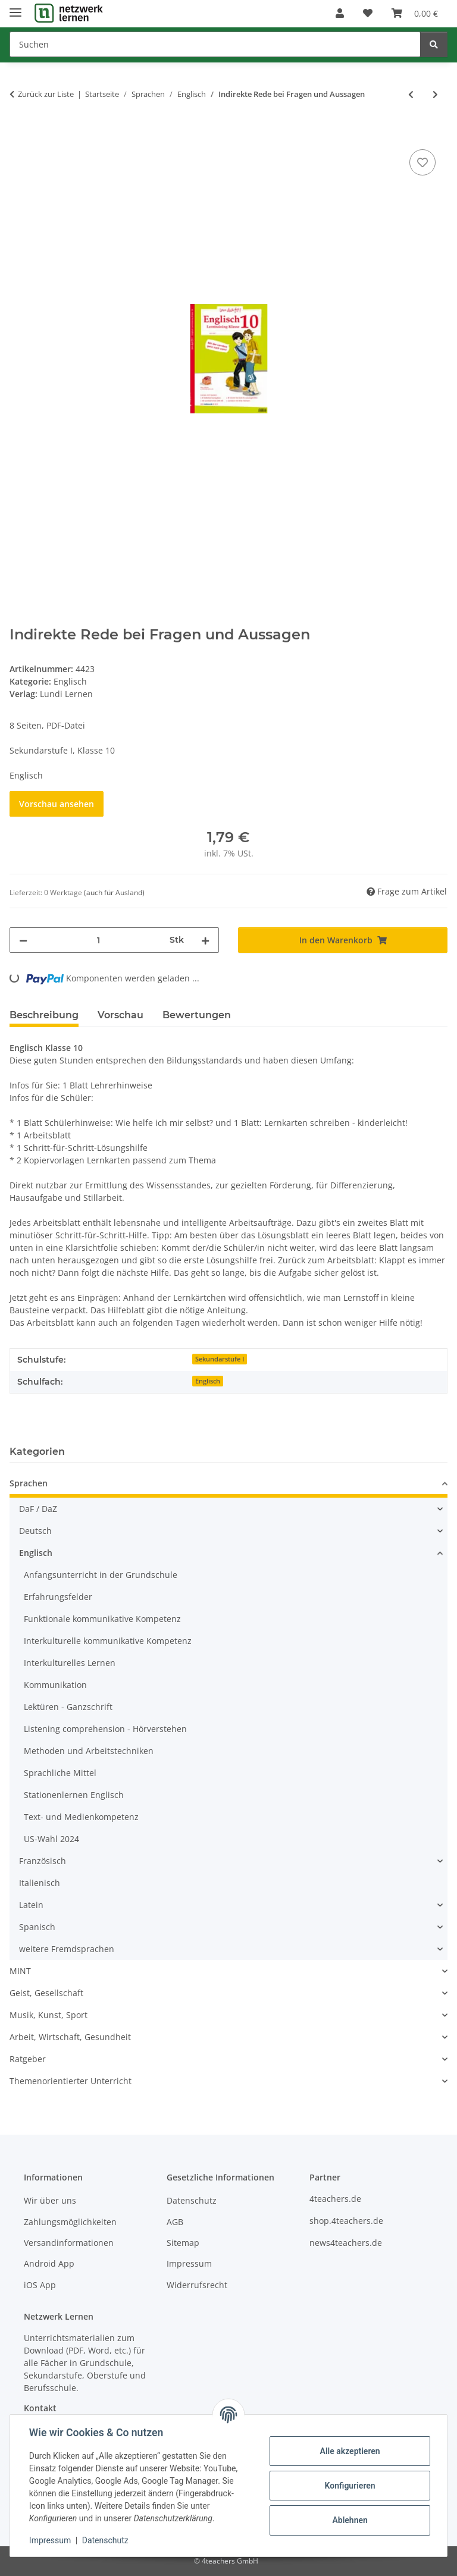 The image size is (457, 2576). What do you see at coordinates (69, 2242) in the screenshot?
I see `Versandinformationen` at bounding box center [69, 2242].